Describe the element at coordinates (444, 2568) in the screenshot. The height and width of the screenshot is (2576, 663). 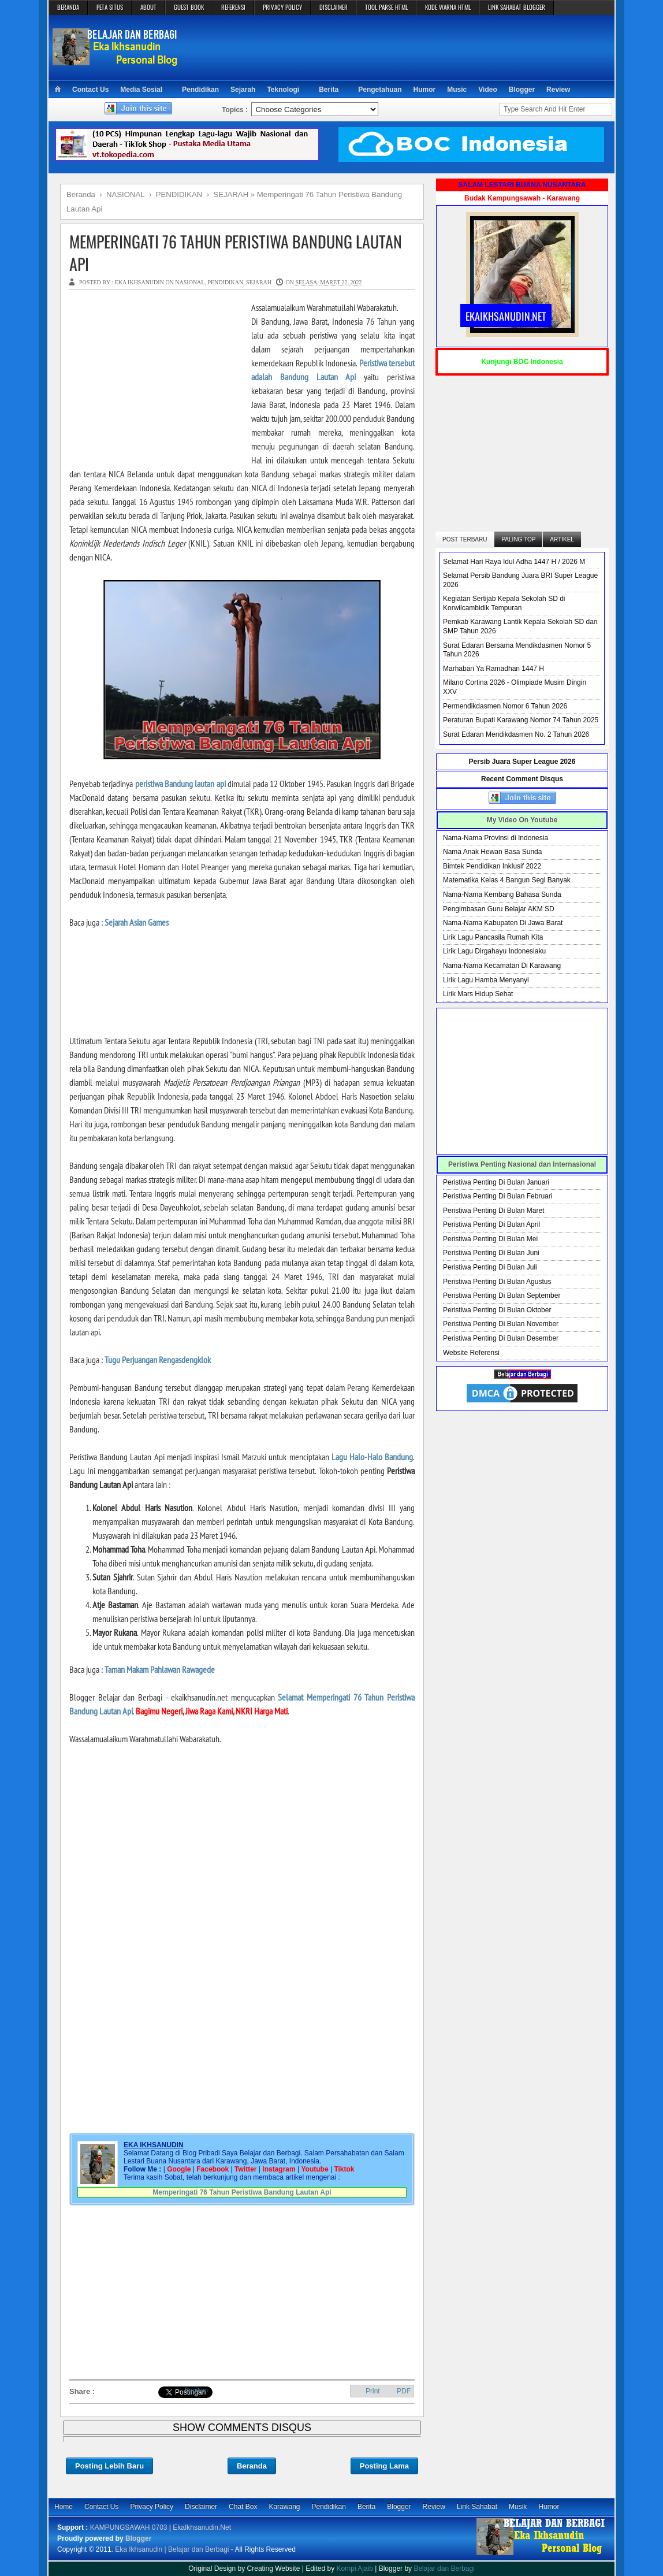
I see `Belajar dan Berbagi` at that location.